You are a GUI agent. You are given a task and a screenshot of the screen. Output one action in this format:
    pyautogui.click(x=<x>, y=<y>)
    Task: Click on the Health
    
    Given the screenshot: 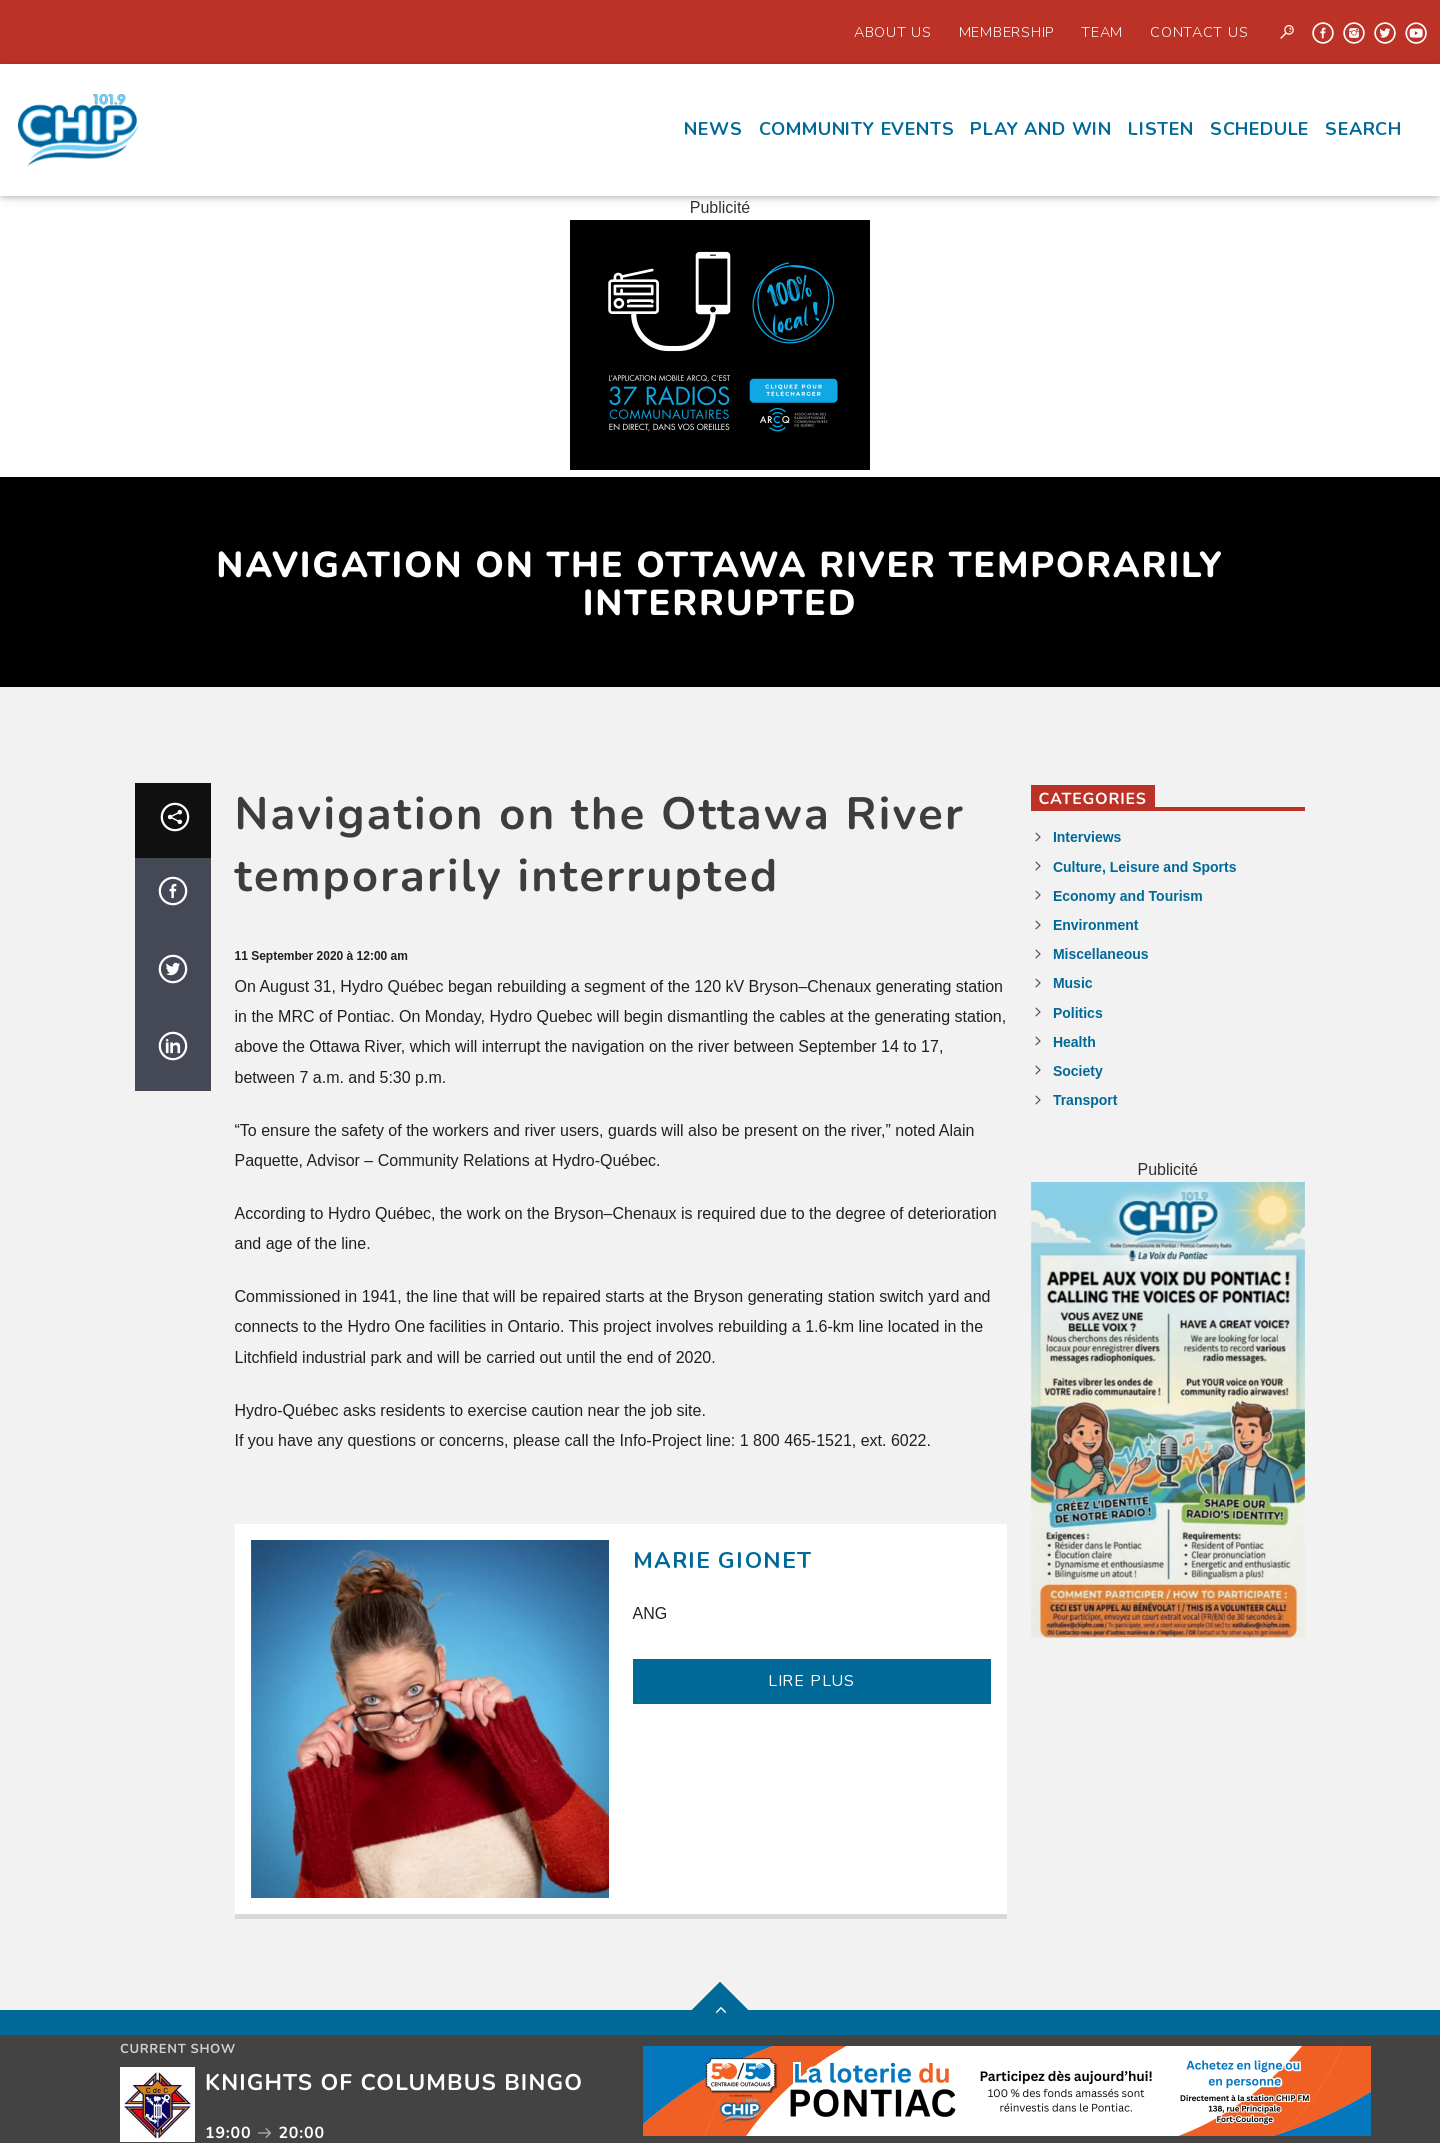 What is the action you would take?
    pyautogui.click(x=1074, y=1042)
    